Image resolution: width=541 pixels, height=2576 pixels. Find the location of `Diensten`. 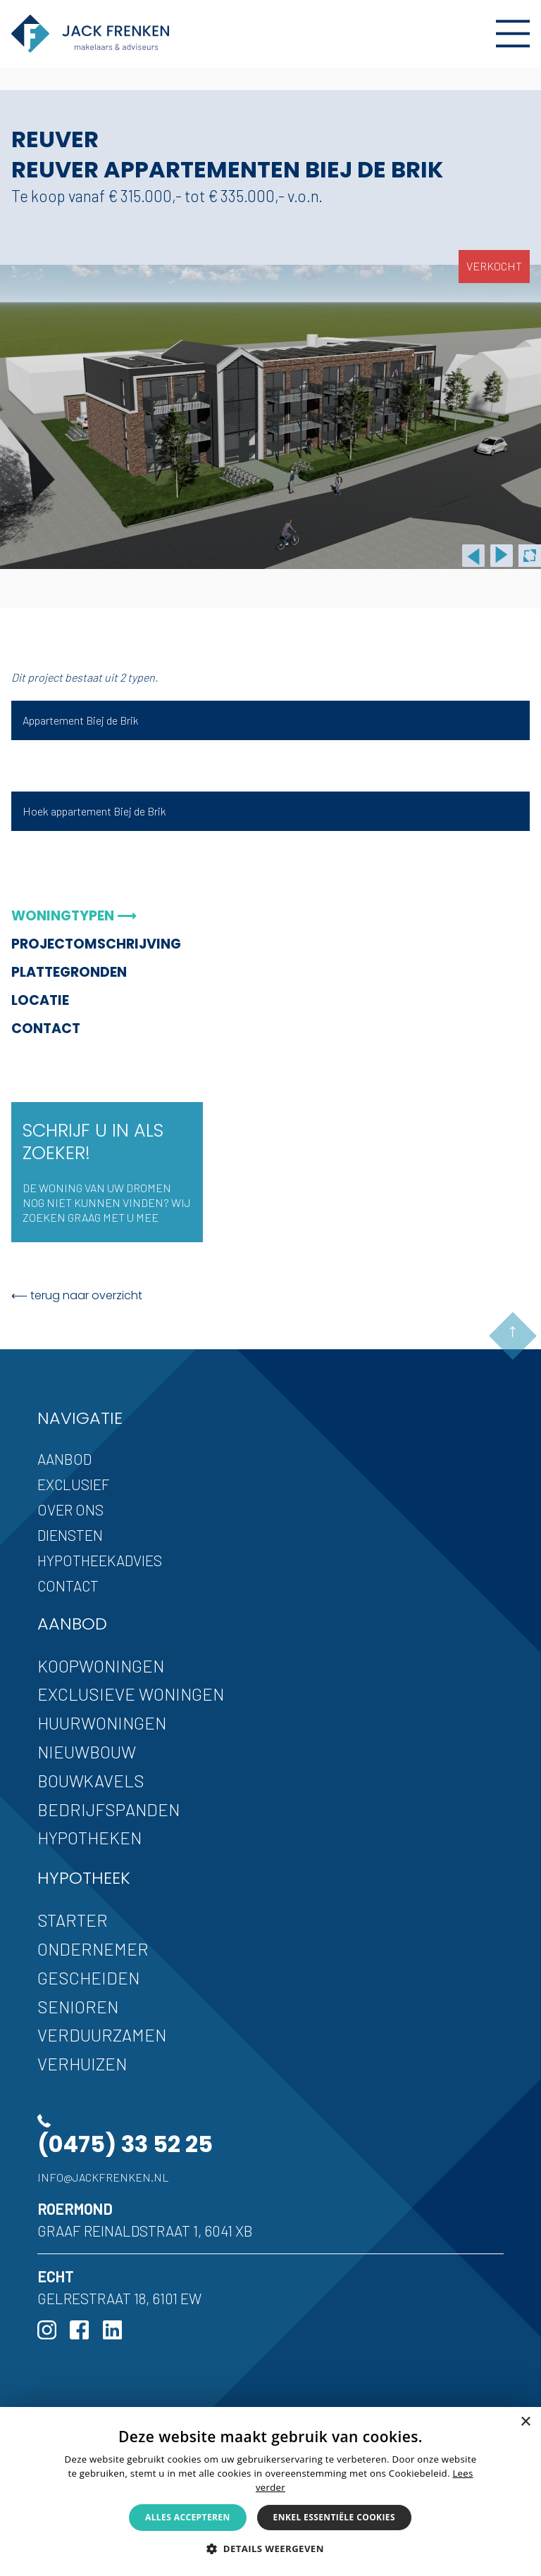

Diensten is located at coordinates (70, 1535).